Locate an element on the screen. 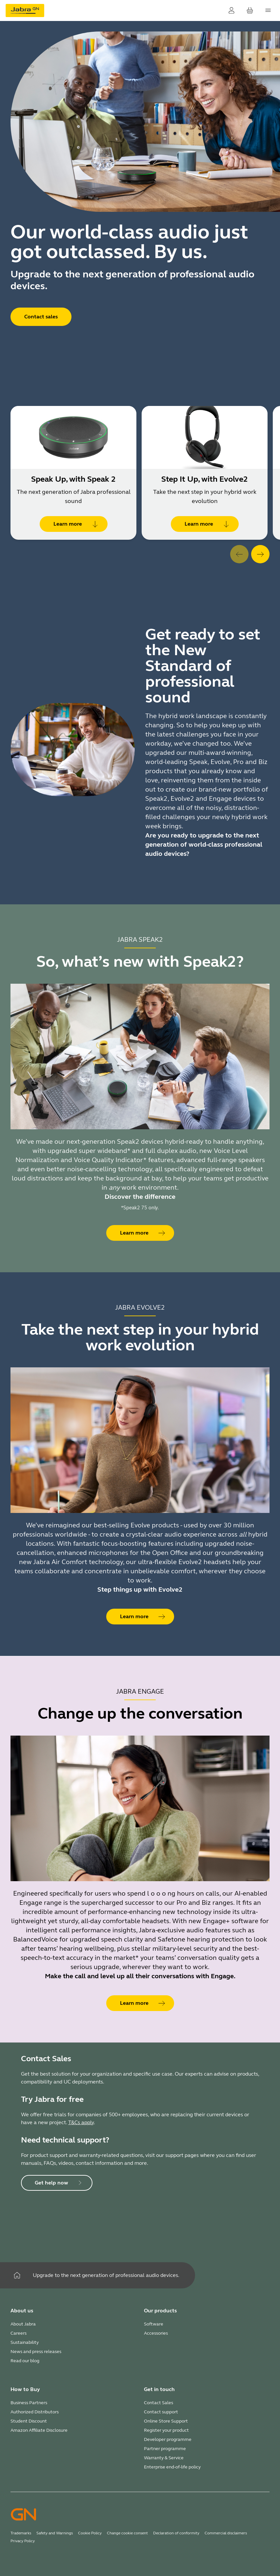 This screenshot has height=2576, width=280. Contact Sales is located at coordinates (158, 2402).